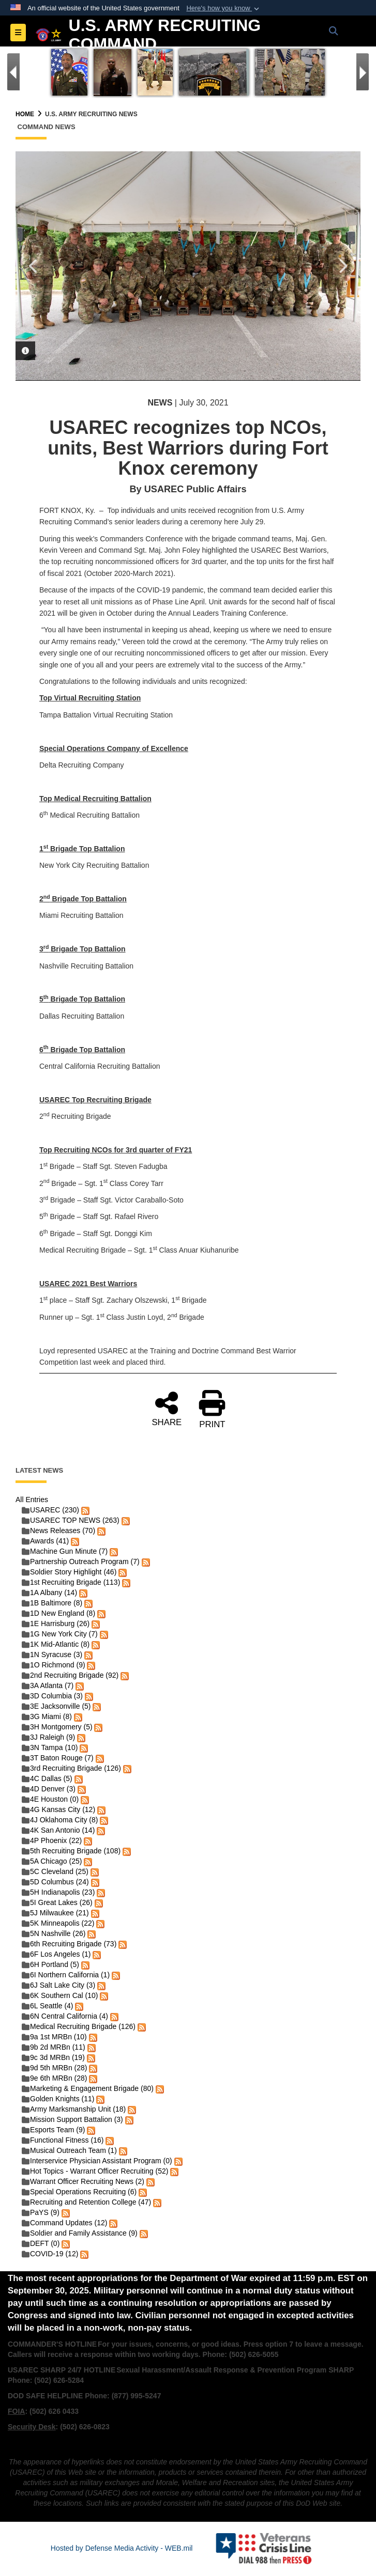  What do you see at coordinates (83, 2181) in the screenshot?
I see `Warrant Officer Recruiting News (2)` at bounding box center [83, 2181].